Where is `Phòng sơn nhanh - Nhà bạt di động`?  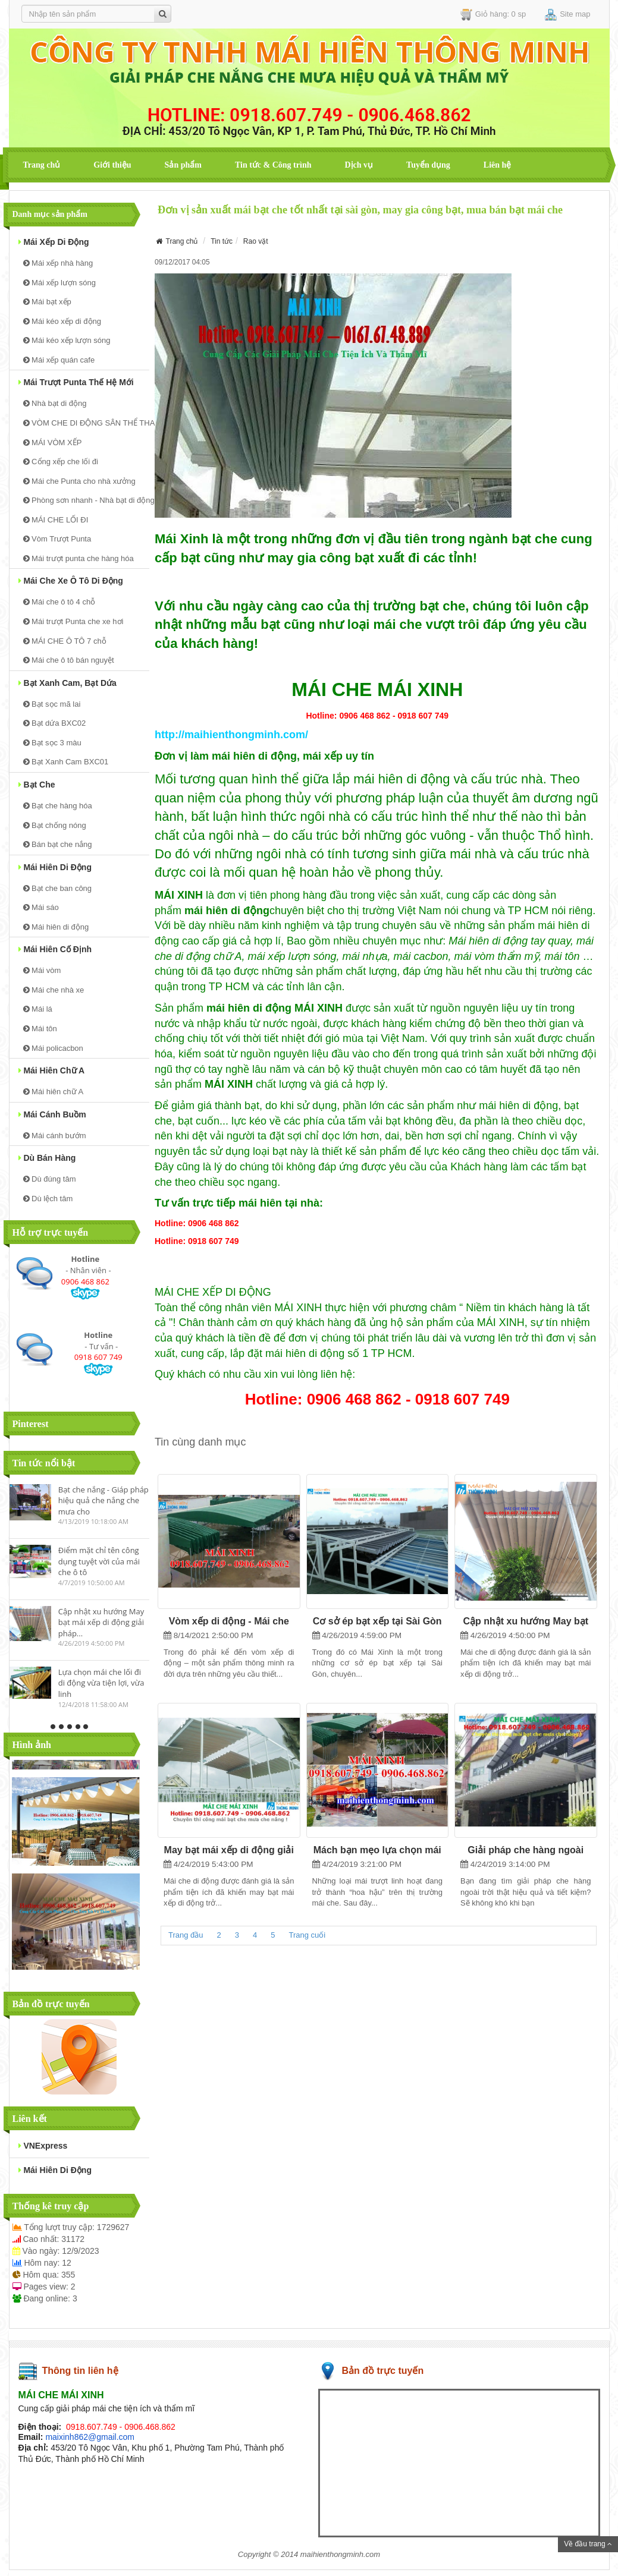
Phòng sơn nhanh - Nhà bạt di động is located at coordinates (86, 500).